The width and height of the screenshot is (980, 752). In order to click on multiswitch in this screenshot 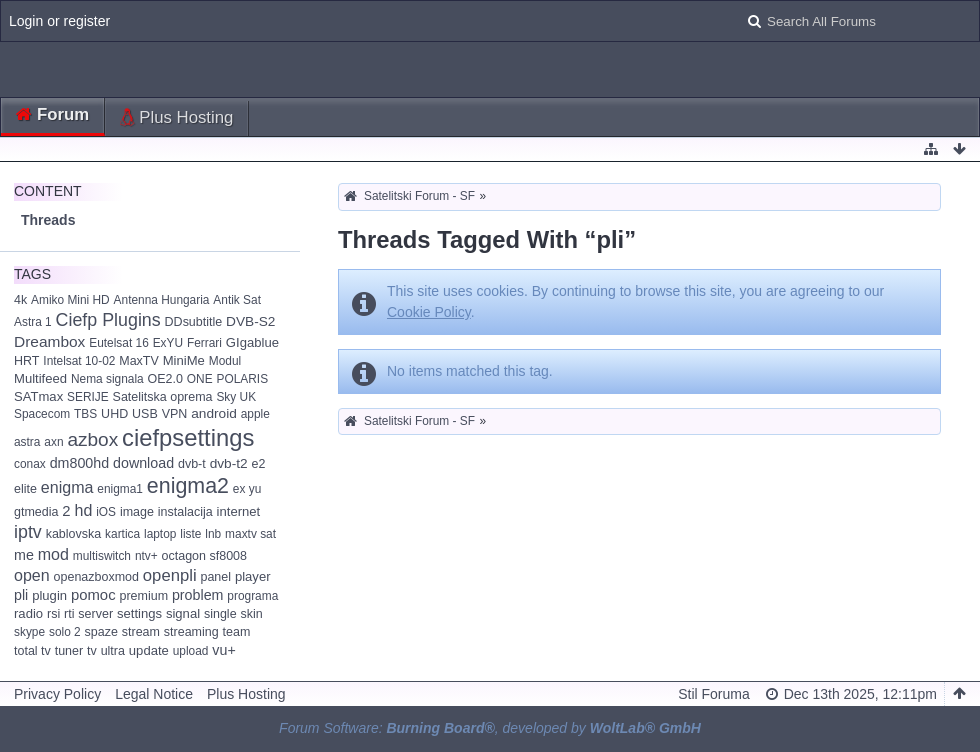, I will do `click(102, 556)`.